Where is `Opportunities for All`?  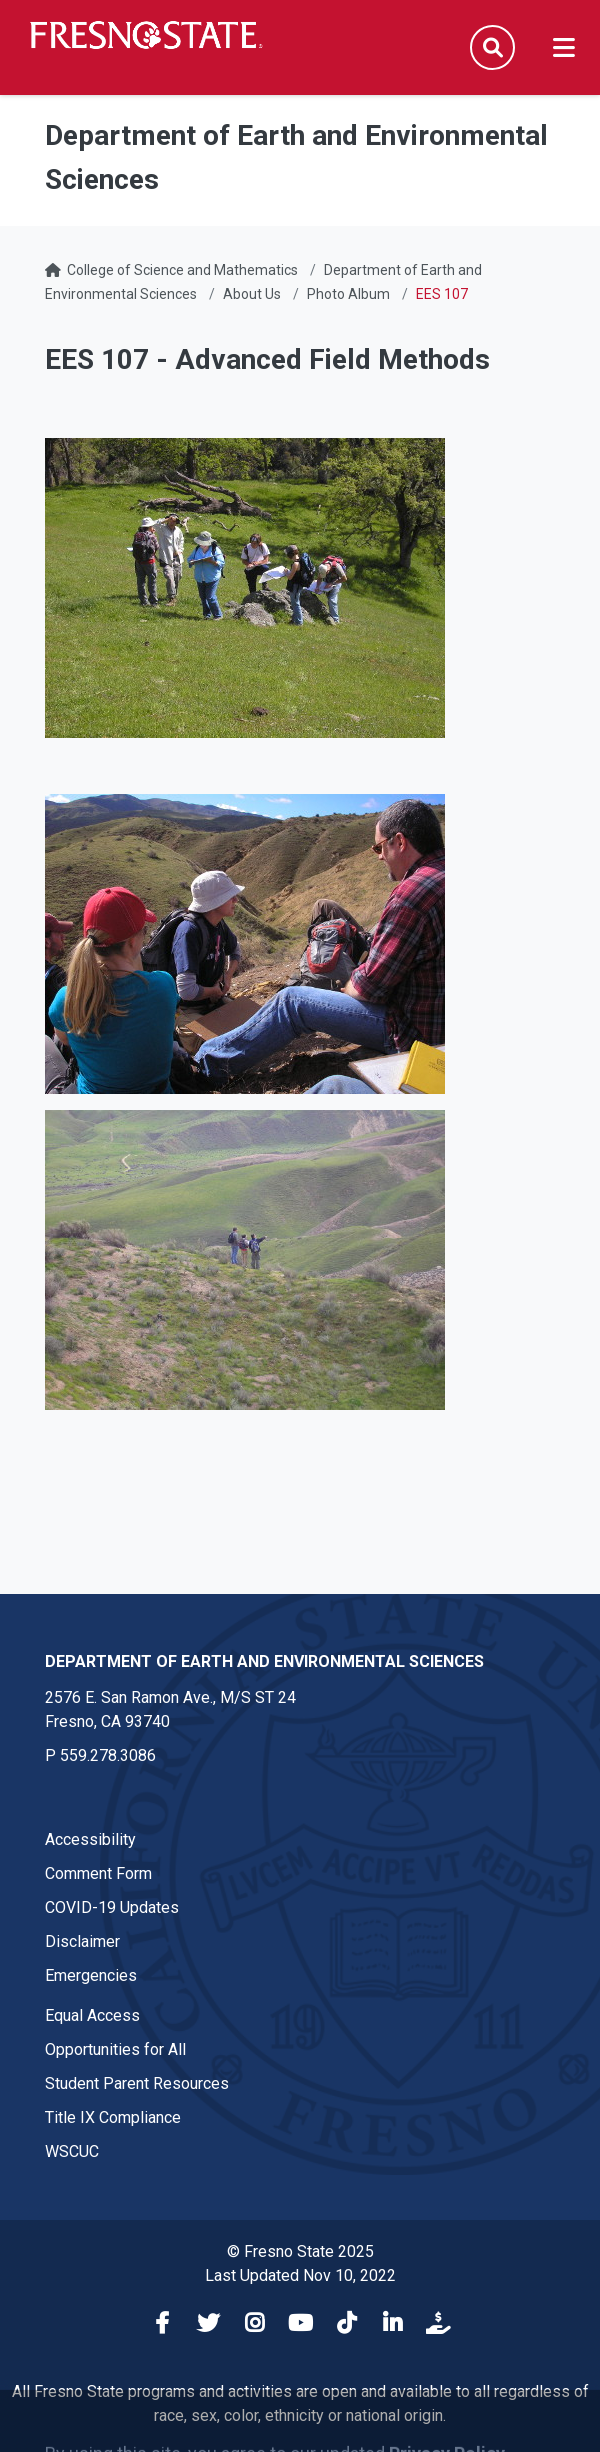 Opportunities for All is located at coordinates (115, 2049).